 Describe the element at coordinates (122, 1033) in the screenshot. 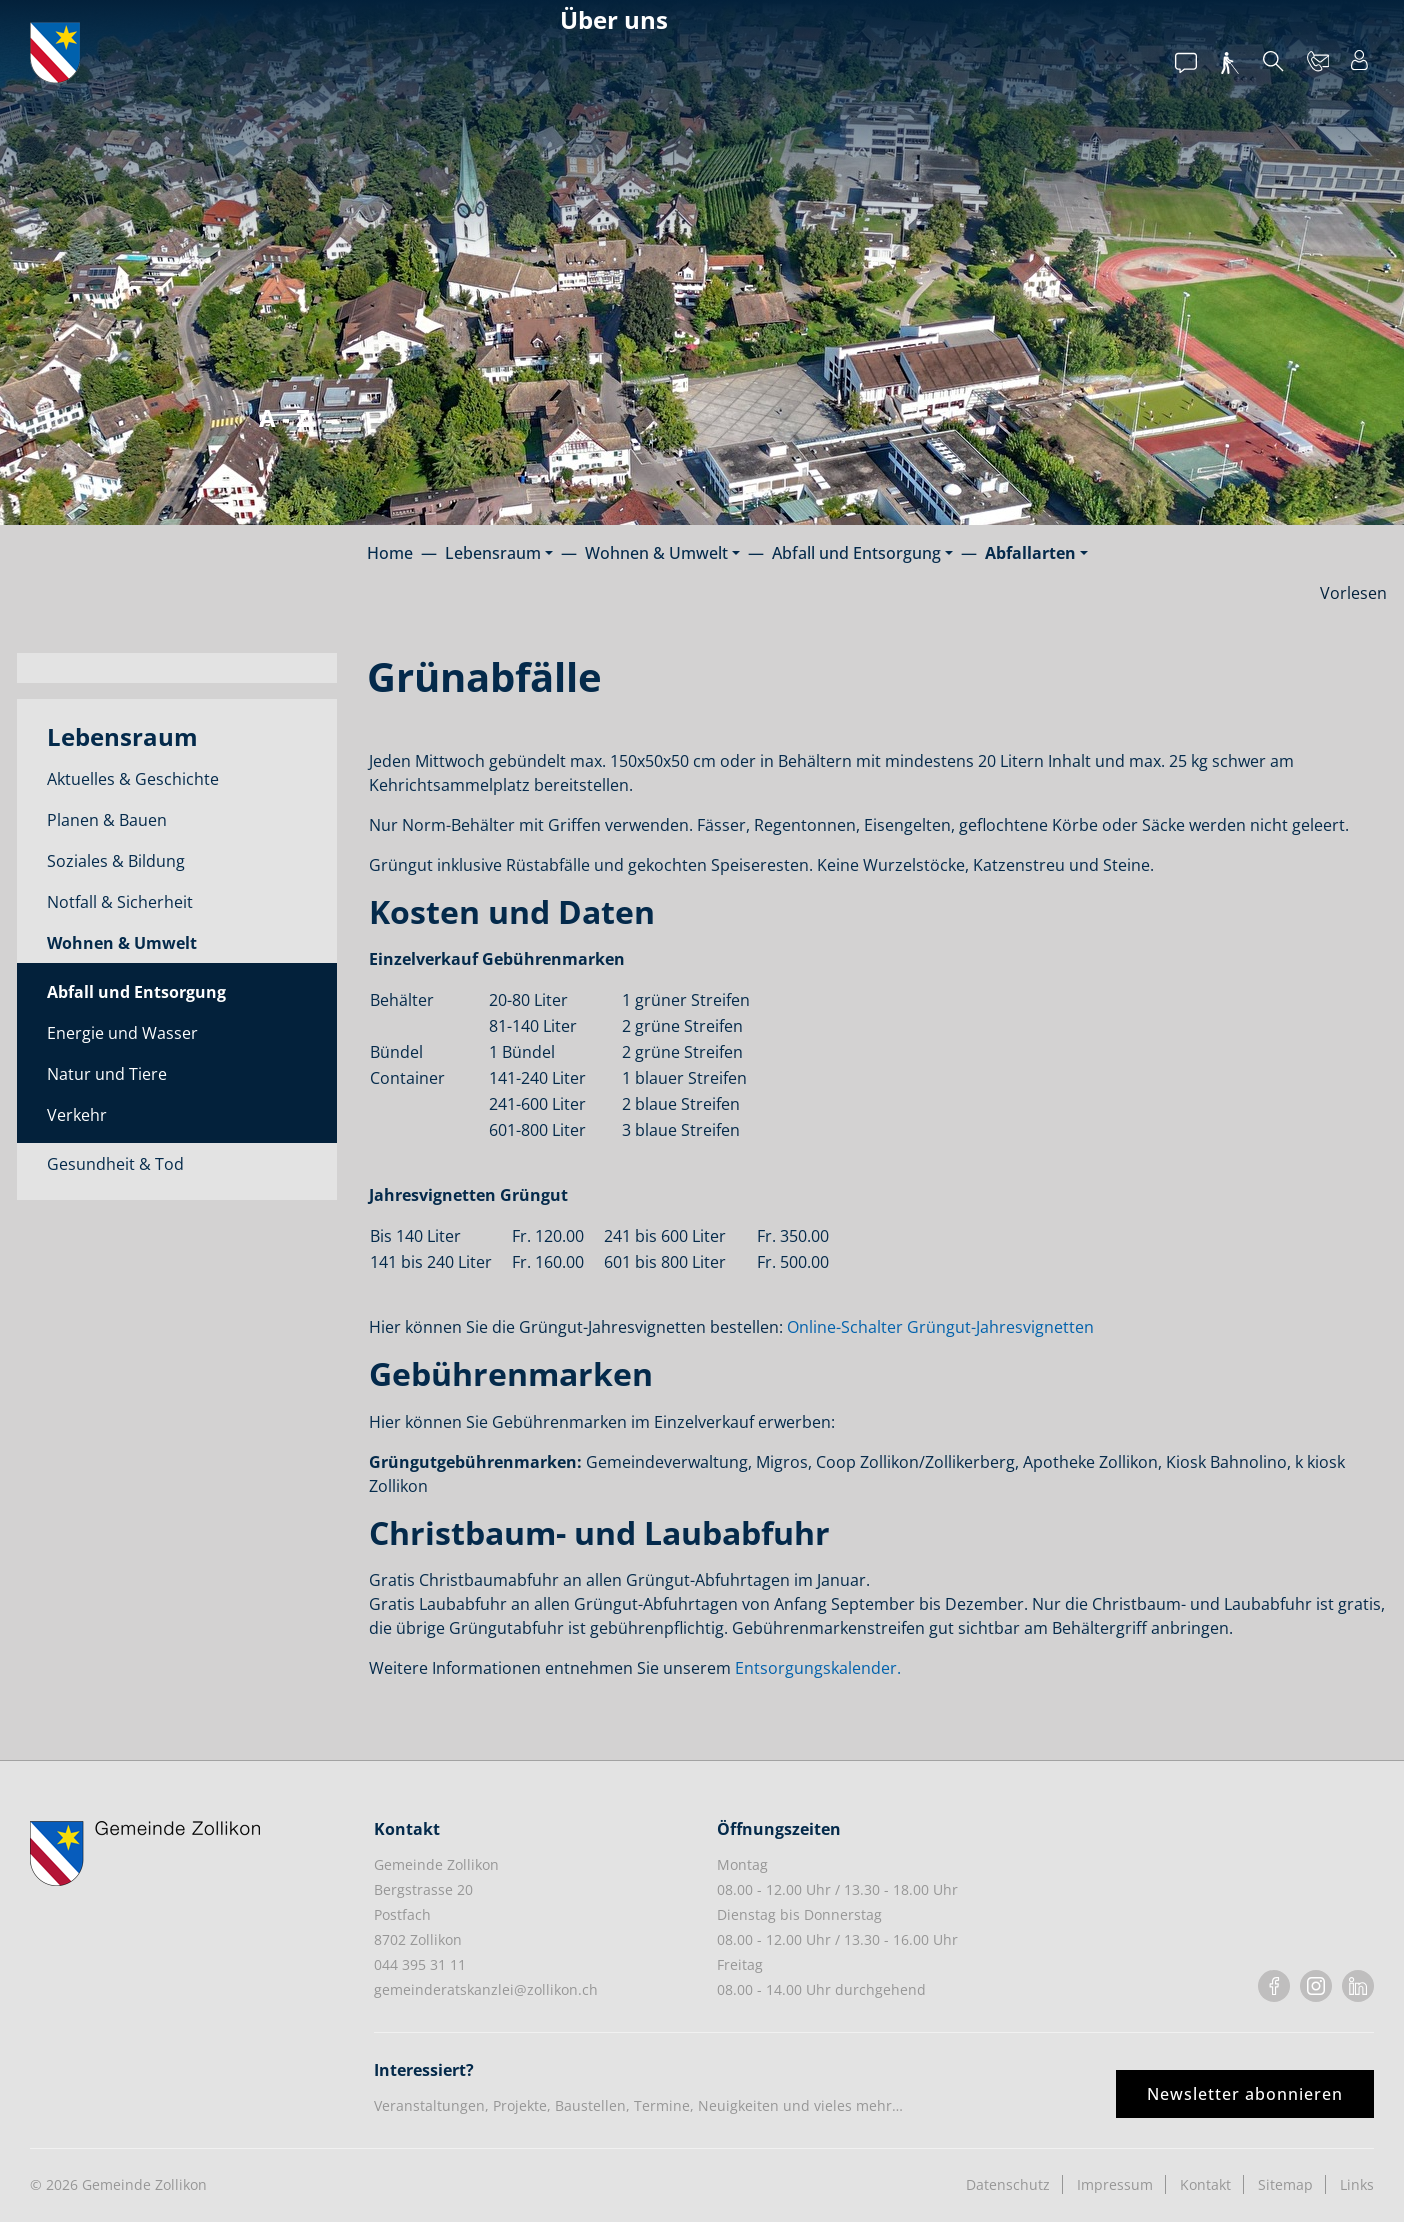

I see `Energie und Wasser` at that location.